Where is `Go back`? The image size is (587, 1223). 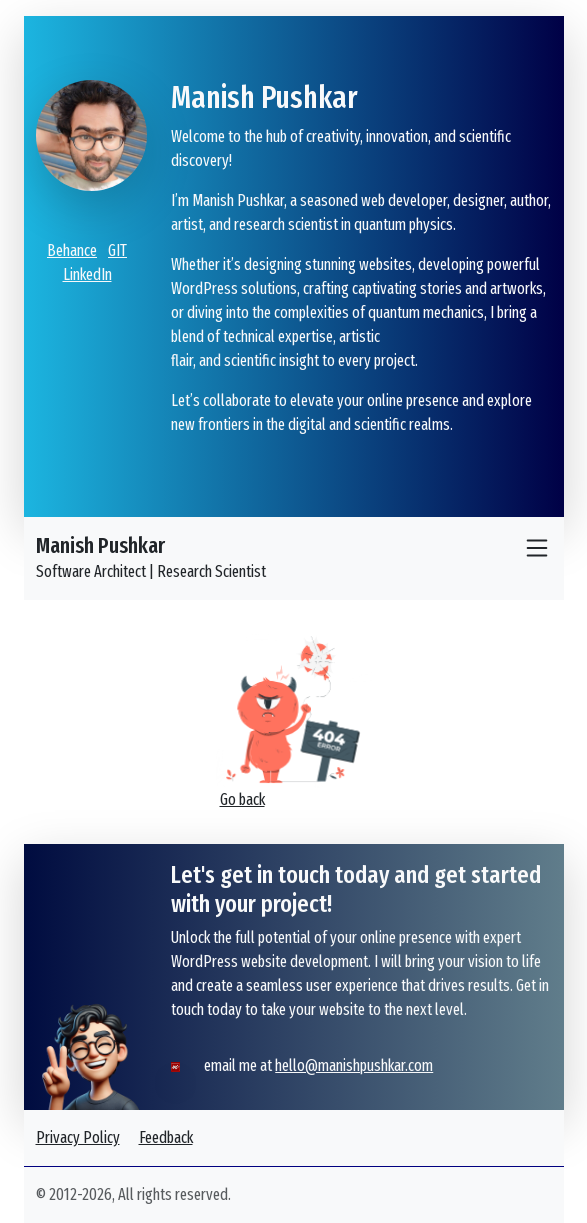 Go back is located at coordinates (242, 799).